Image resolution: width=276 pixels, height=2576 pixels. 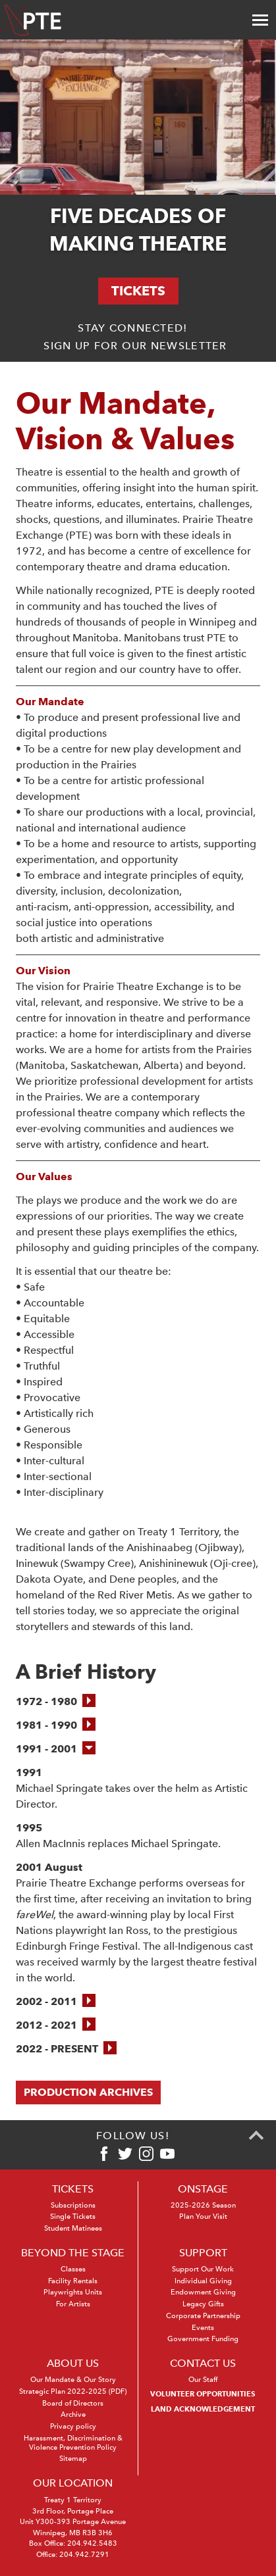 What do you see at coordinates (73, 2269) in the screenshot?
I see `Classes` at bounding box center [73, 2269].